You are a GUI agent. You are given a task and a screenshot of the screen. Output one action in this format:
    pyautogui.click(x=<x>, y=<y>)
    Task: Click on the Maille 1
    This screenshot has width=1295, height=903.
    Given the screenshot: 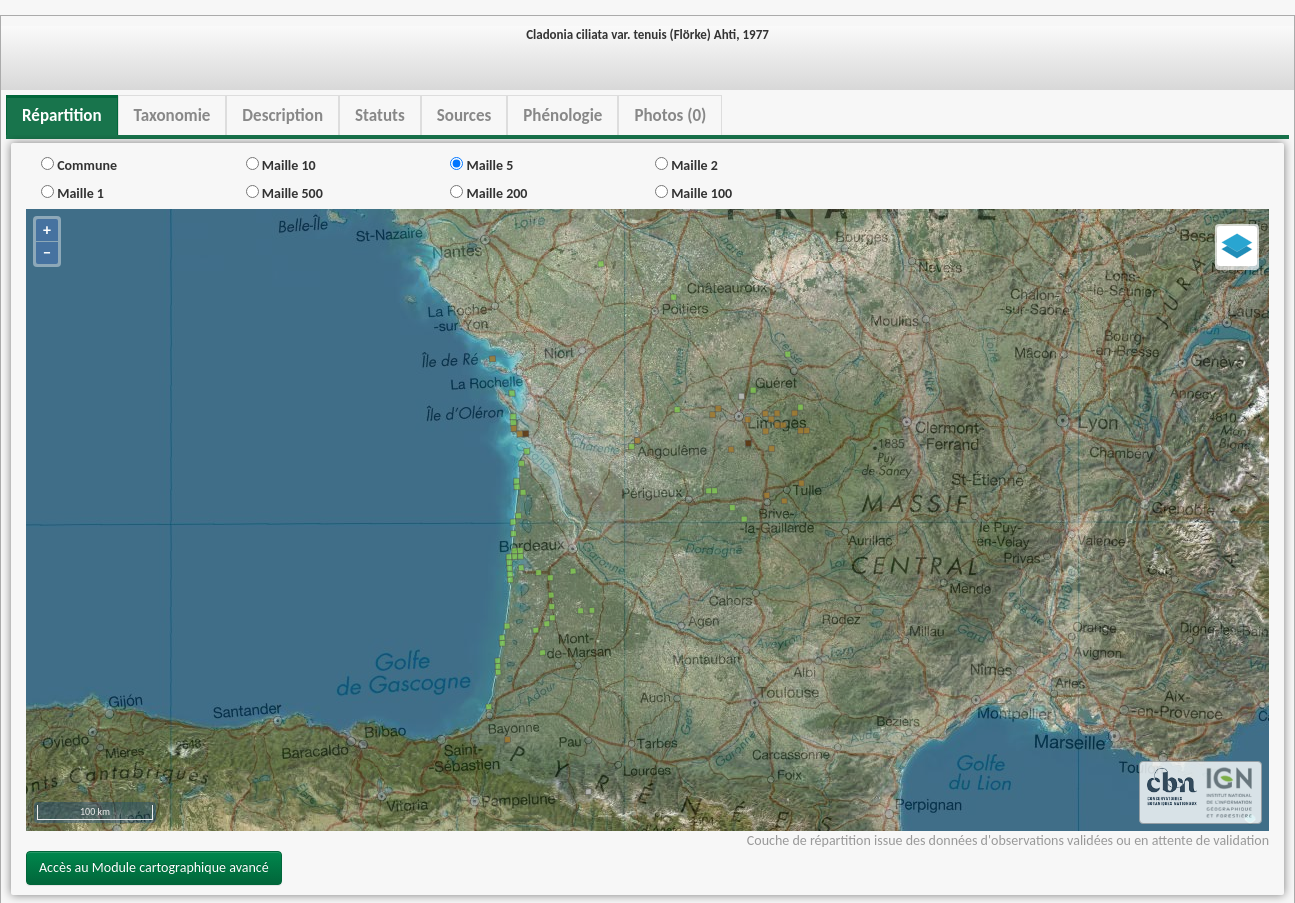 What is the action you would take?
    pyautogui.click(x=72, y=193)
    